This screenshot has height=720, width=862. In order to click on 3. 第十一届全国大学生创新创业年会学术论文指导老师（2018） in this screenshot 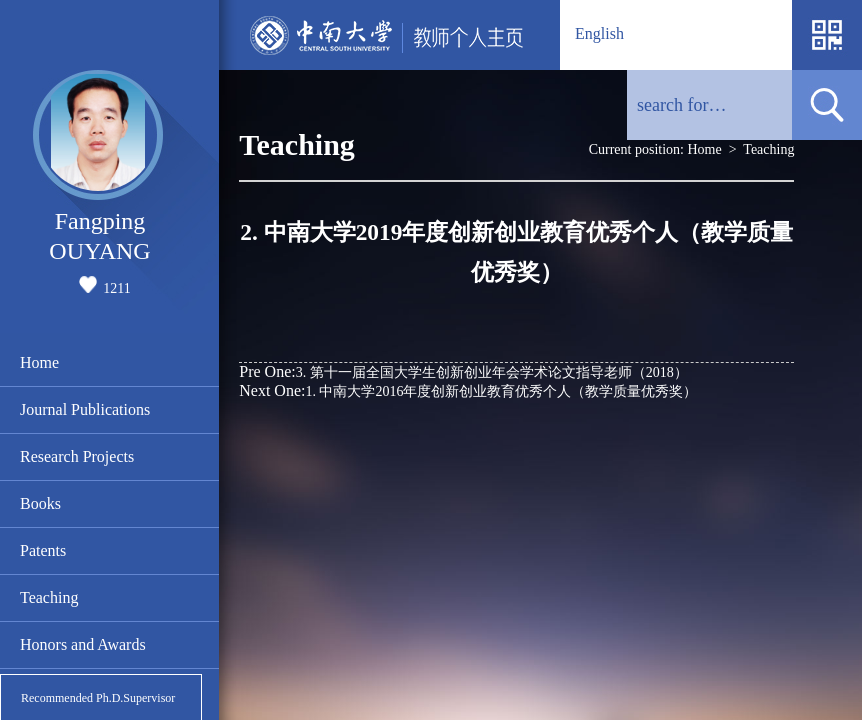, I will do `click(463, 371)`.